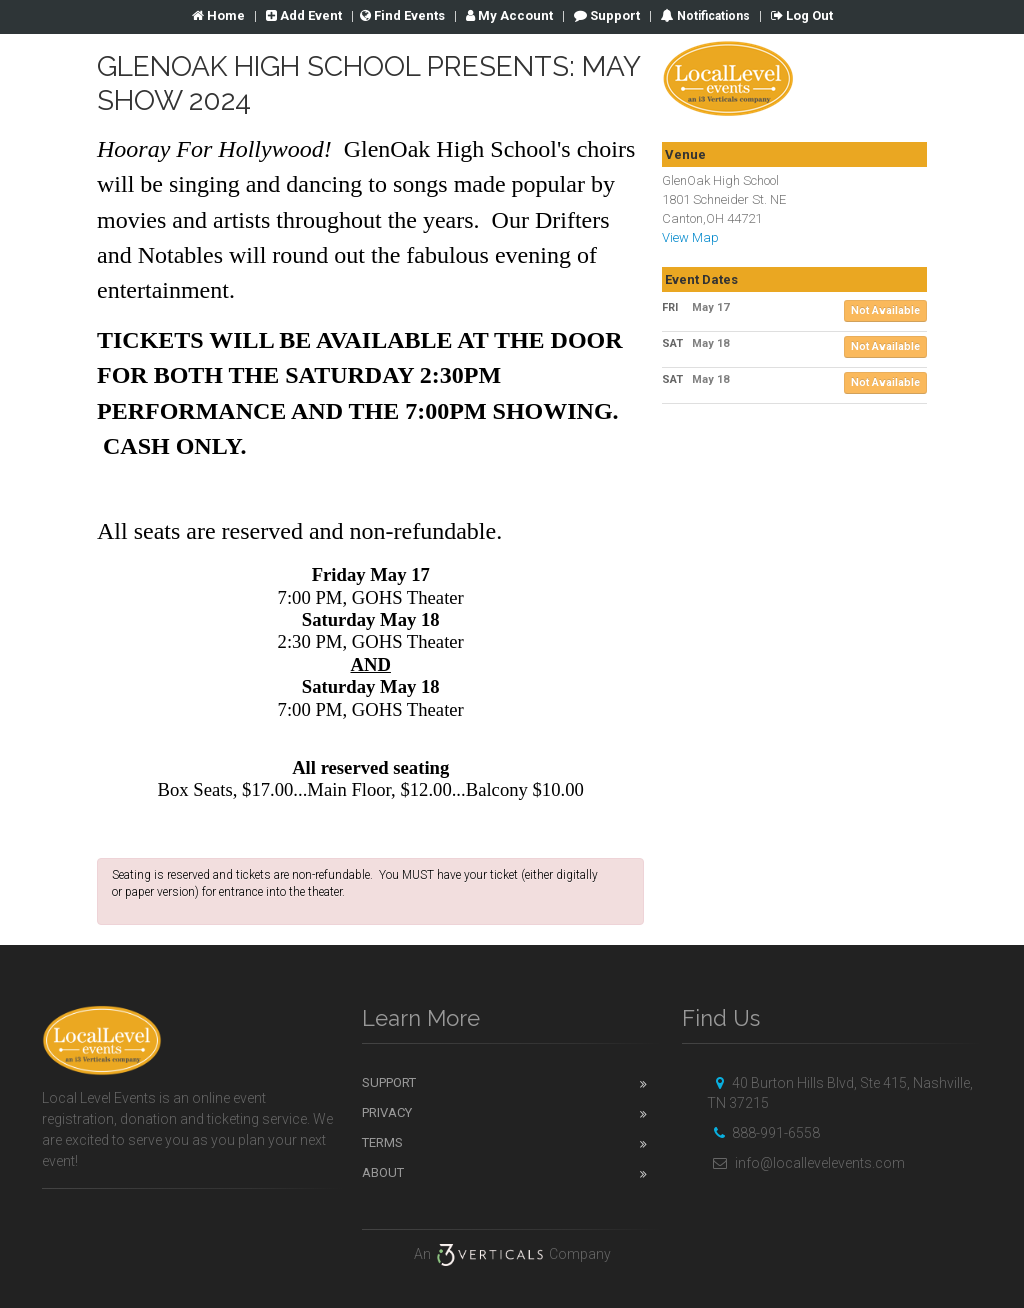 Image resolution: width=1024 pixels, height=1308 pixels. I want to click on Terms, so click(382, 1142).